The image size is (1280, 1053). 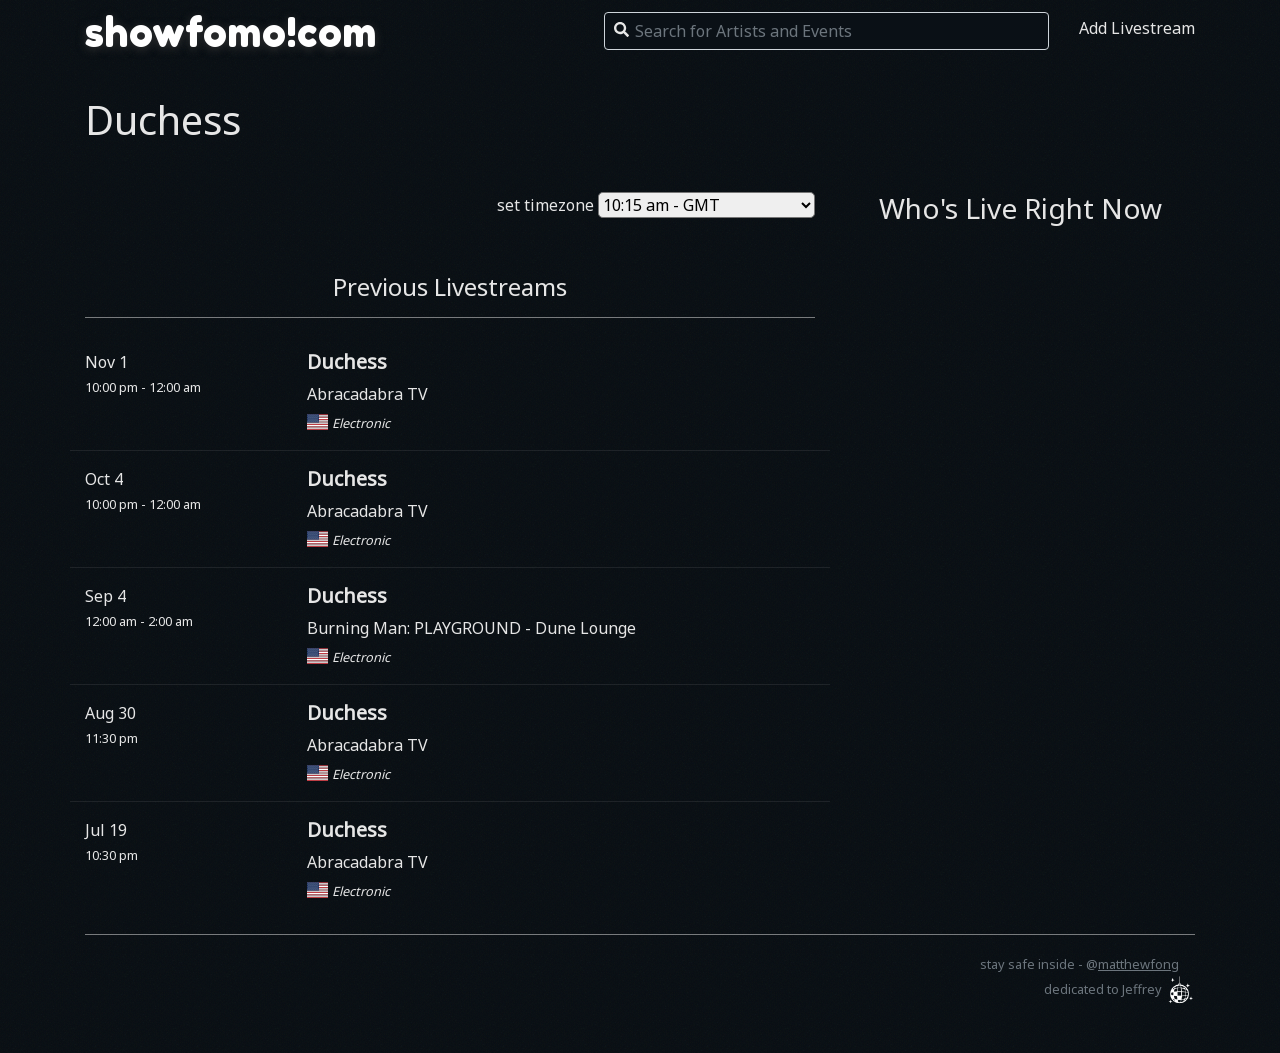 I want to click on Duchess, so click(x=347, y=361).